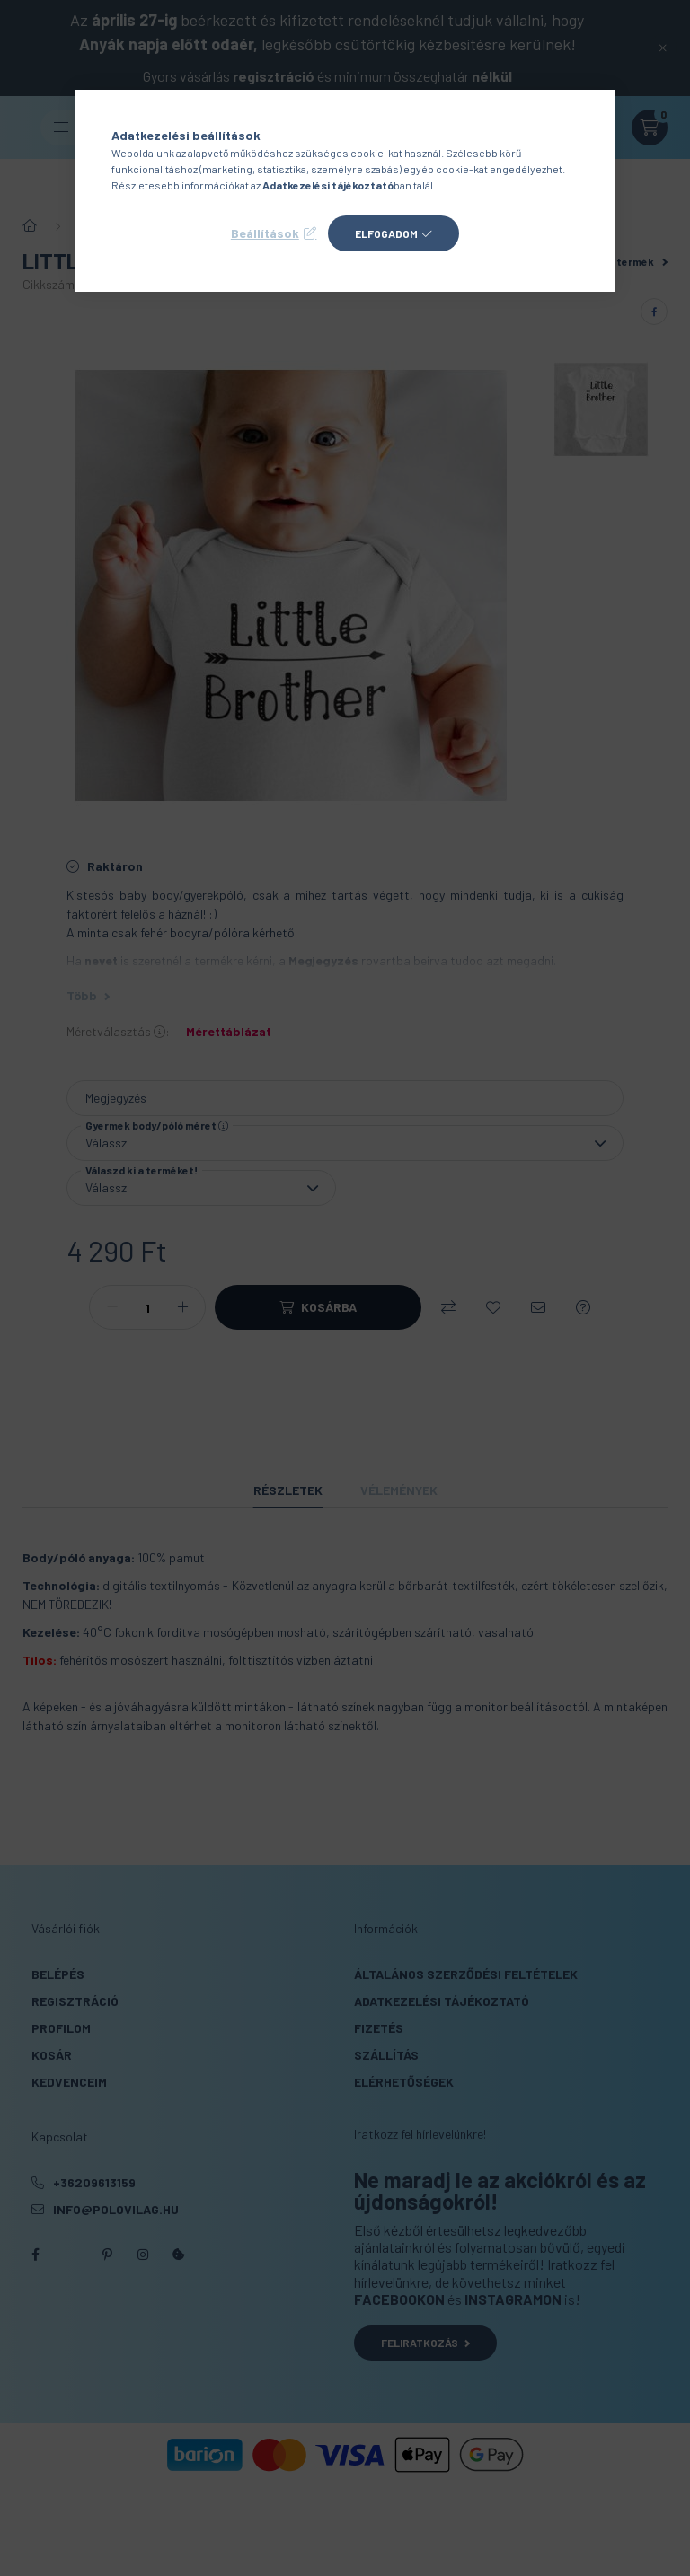 This screenshot has width=690, height=2576. Describe the element at coordinates (386, 233) in the screenshot. I see `Elfogadom` at that location.